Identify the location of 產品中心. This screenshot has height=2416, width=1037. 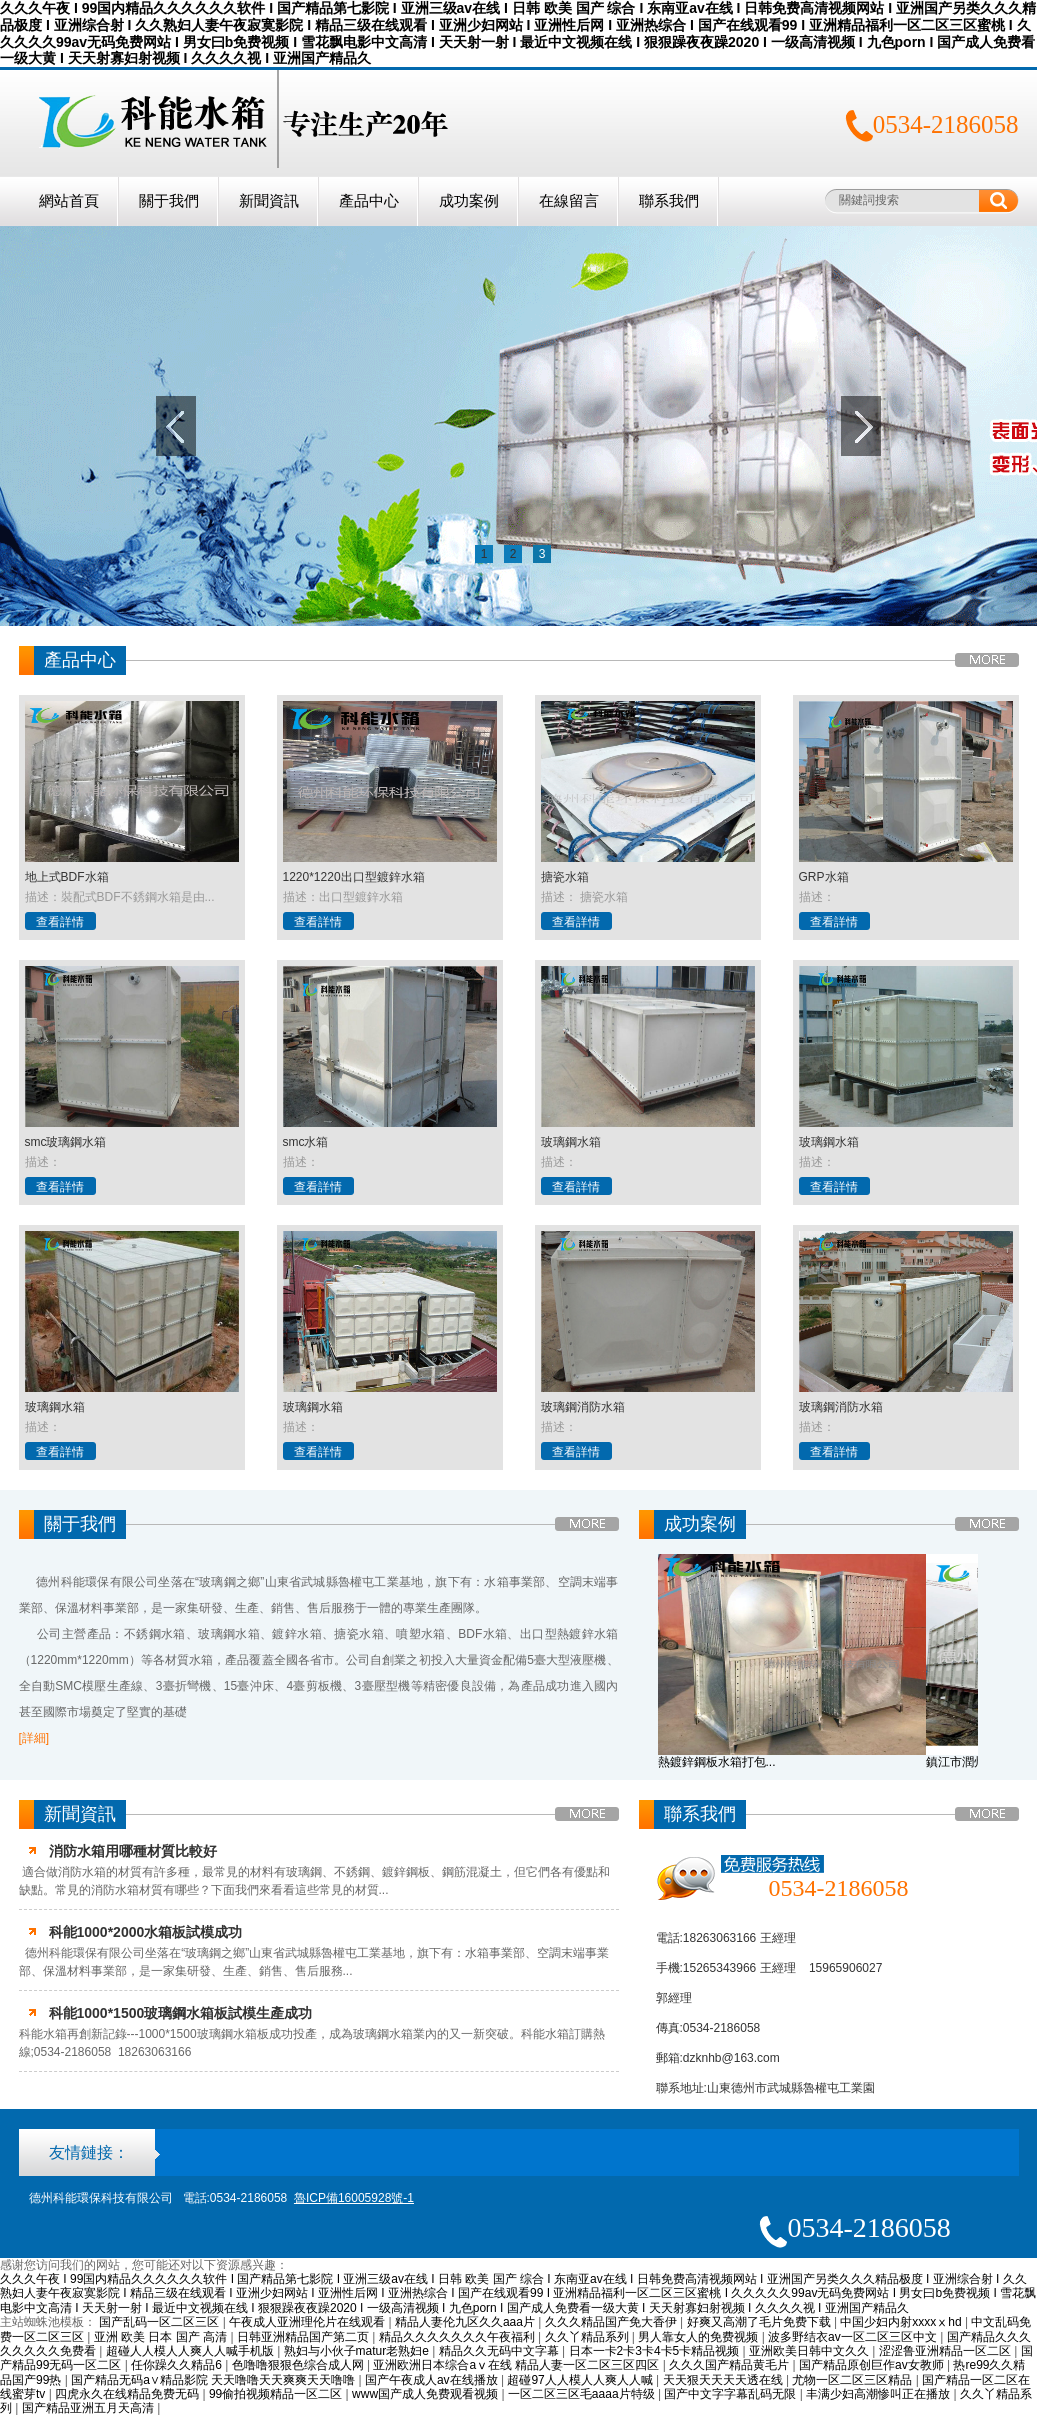
(369, 201).